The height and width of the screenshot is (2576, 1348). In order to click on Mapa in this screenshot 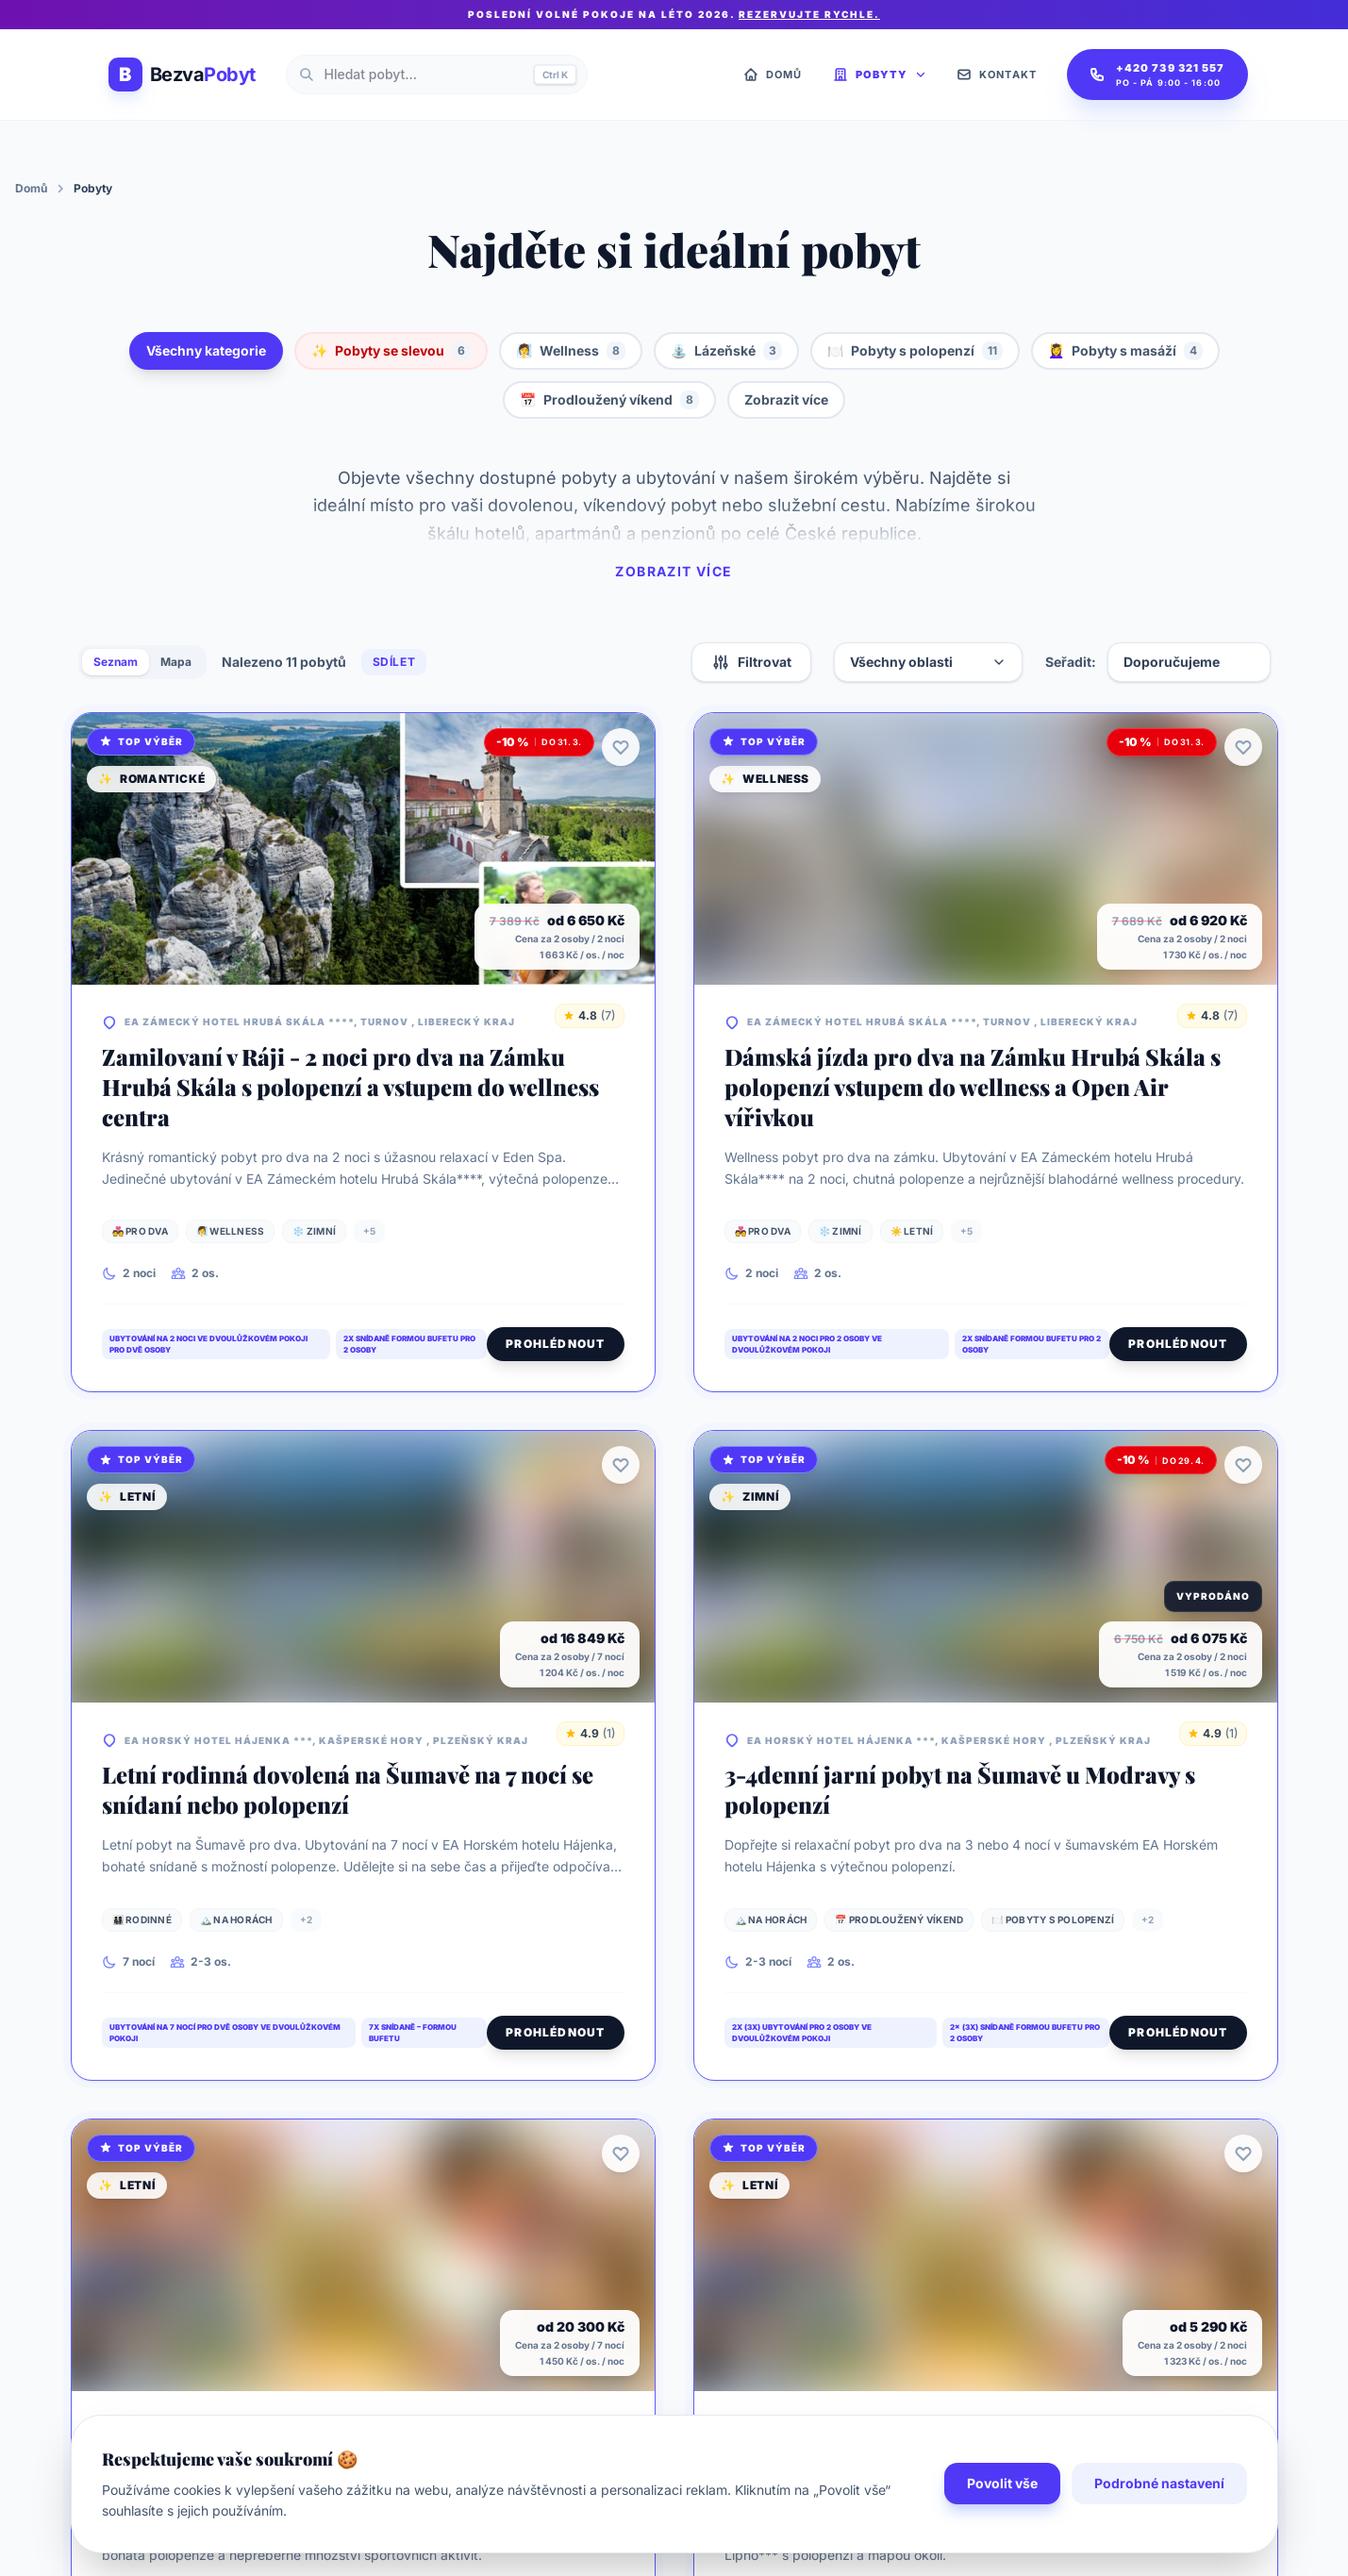, I will do `click(175, 662)`.